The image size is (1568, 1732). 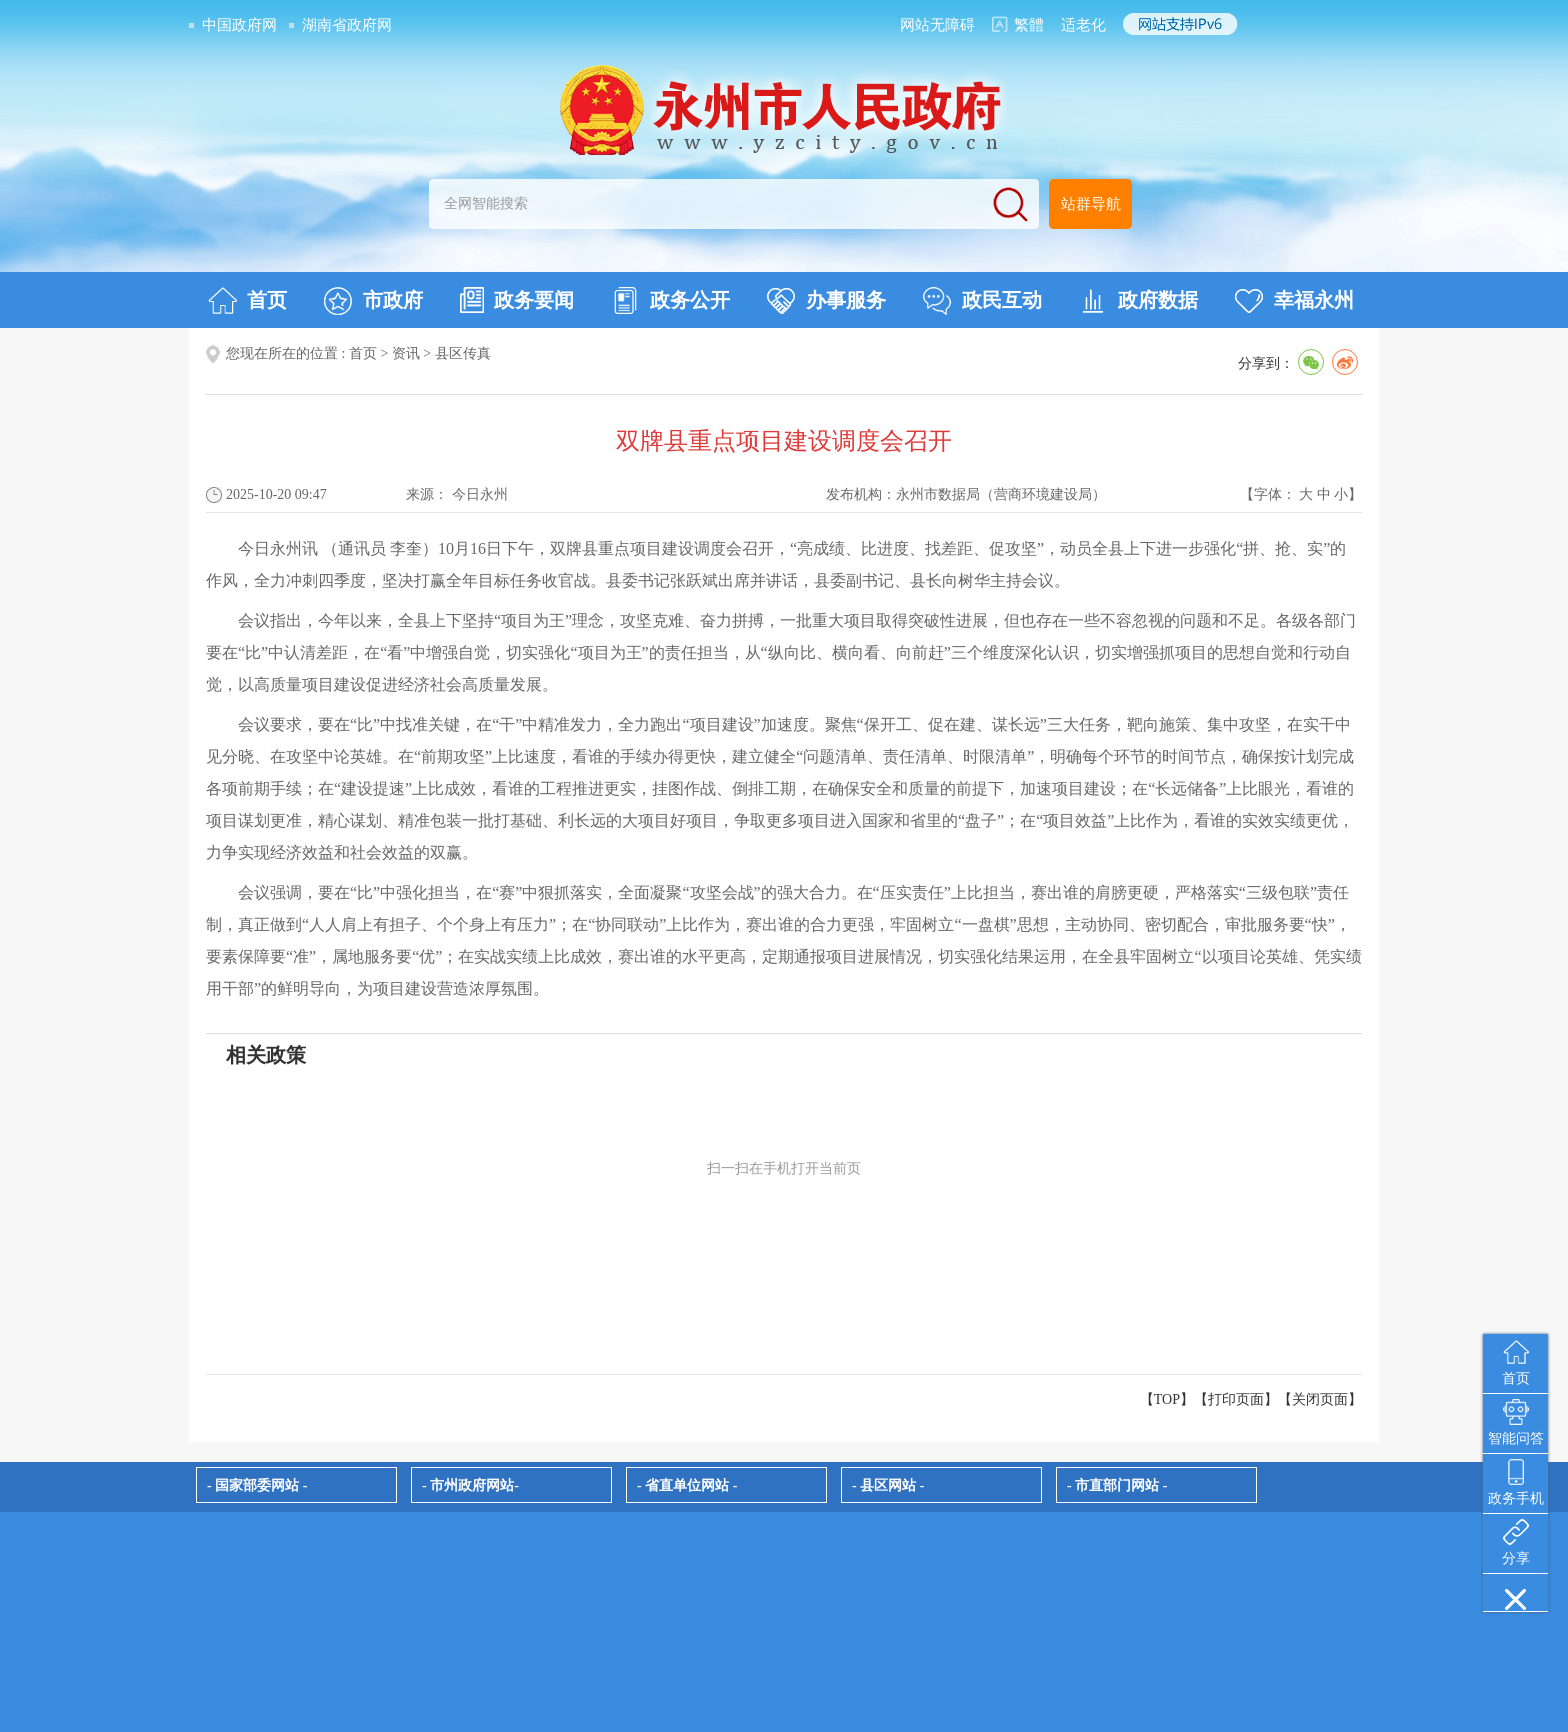 I want to click on 政民互动, so click(x=982, y=301).